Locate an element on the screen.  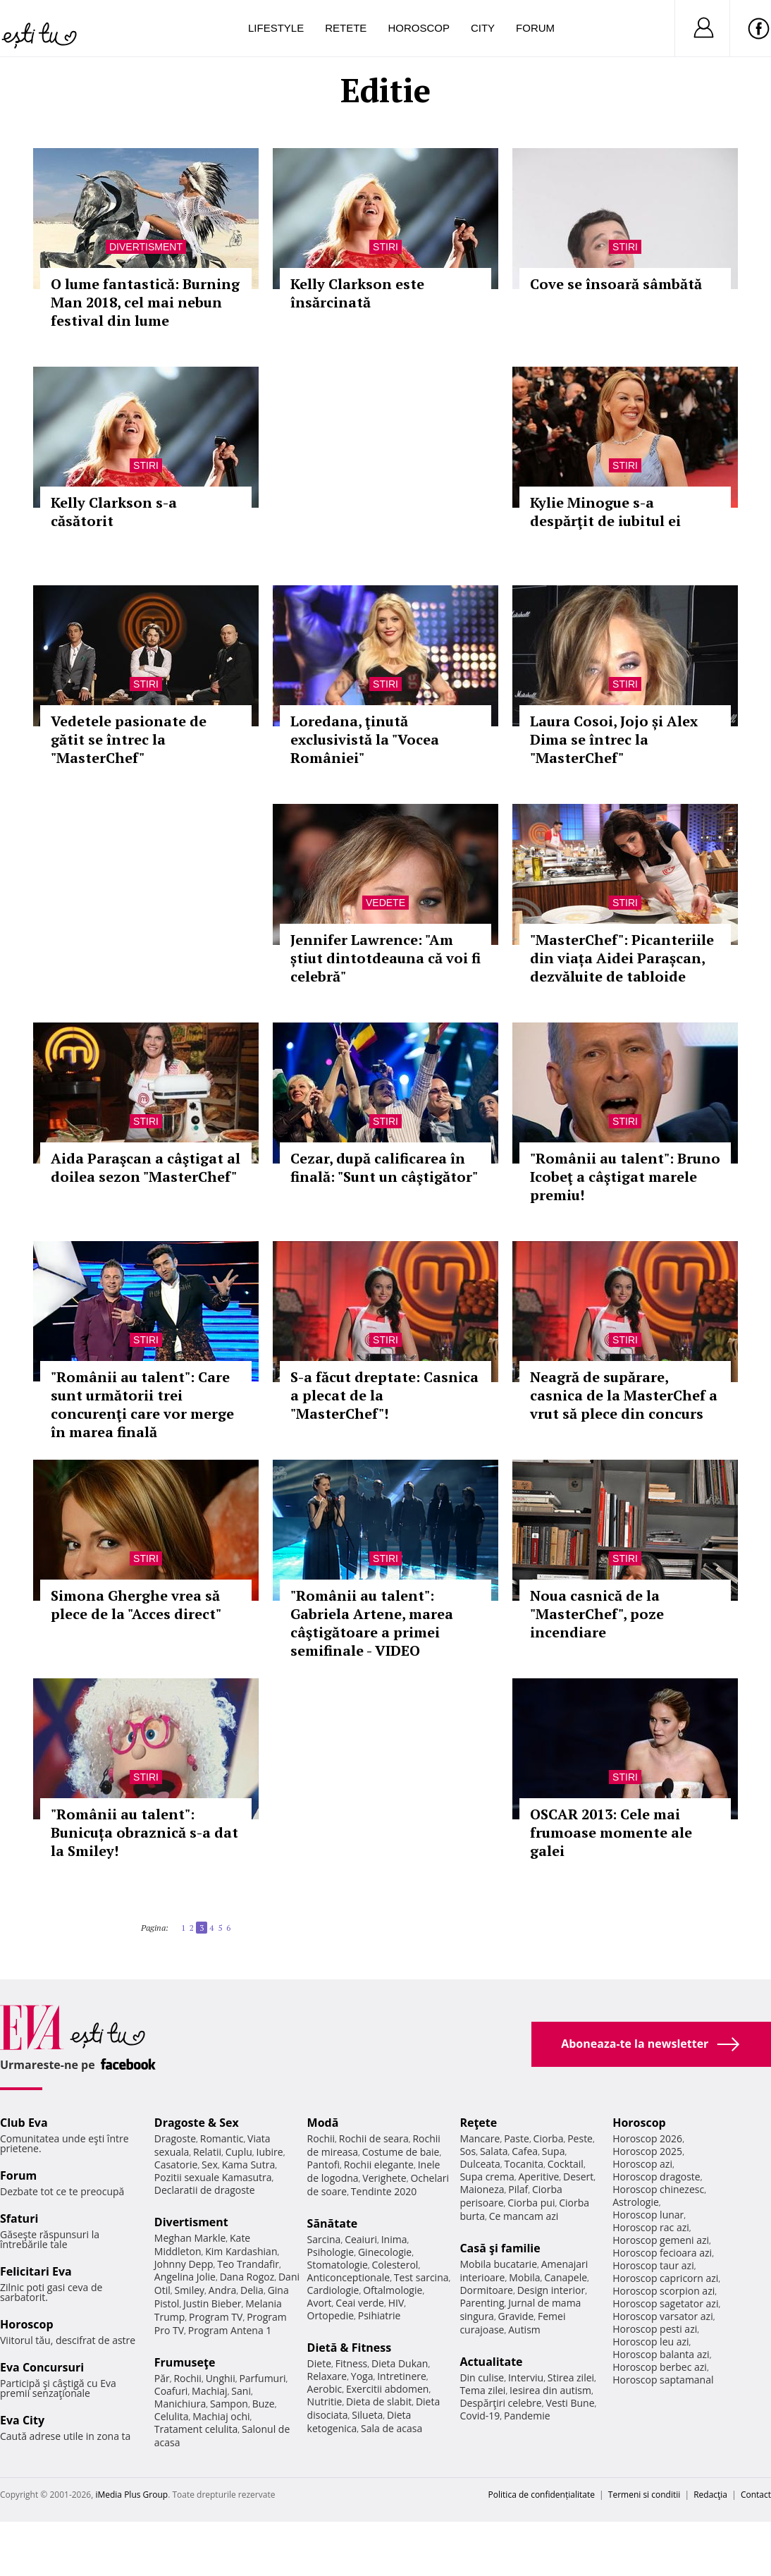
Unghii is located at coordinates (220, 2378).